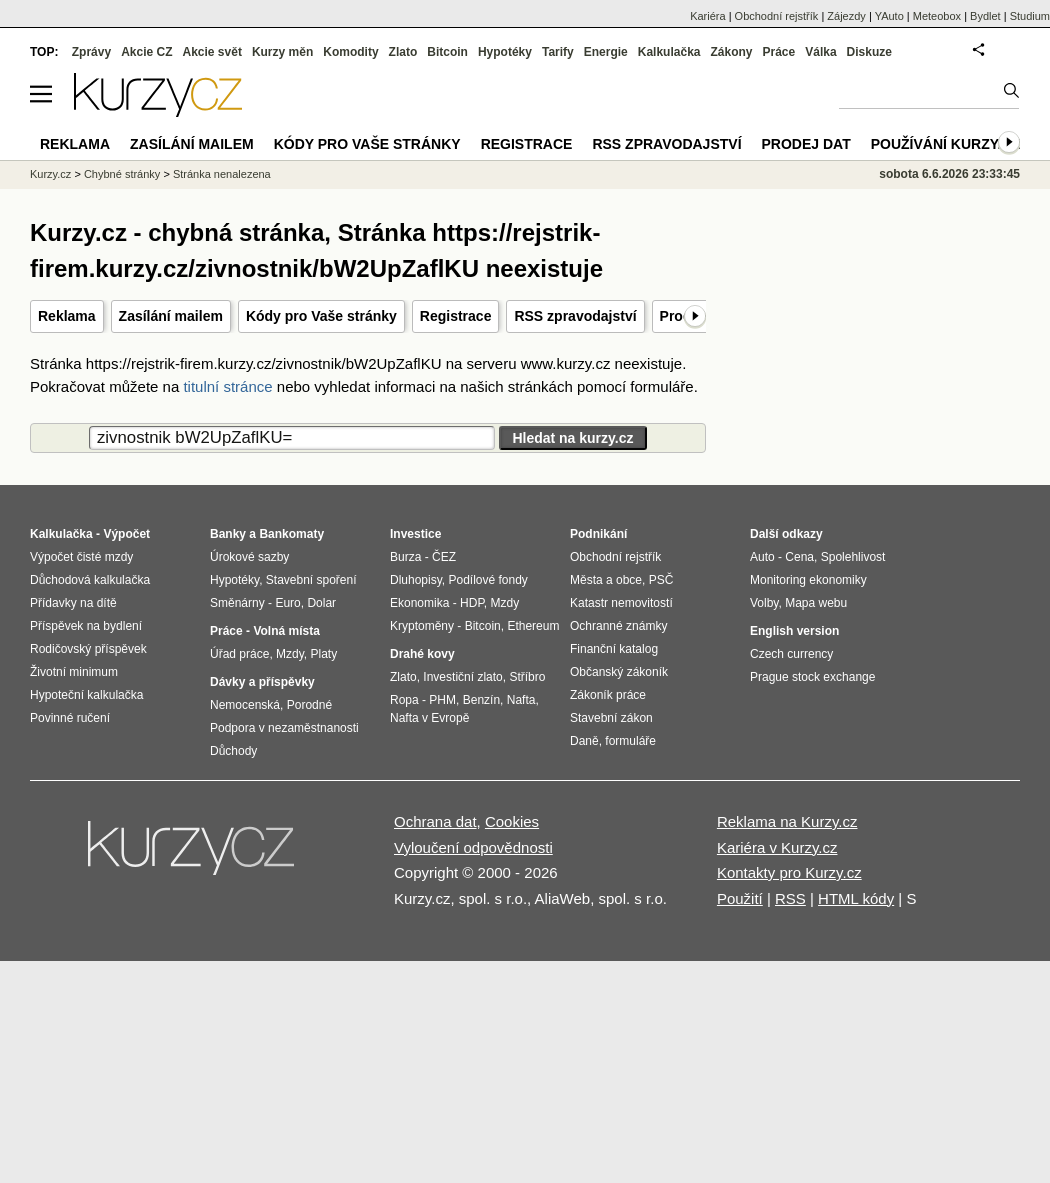  I want to click on Podpora v nezaměstnanosti, so click(284, 728).